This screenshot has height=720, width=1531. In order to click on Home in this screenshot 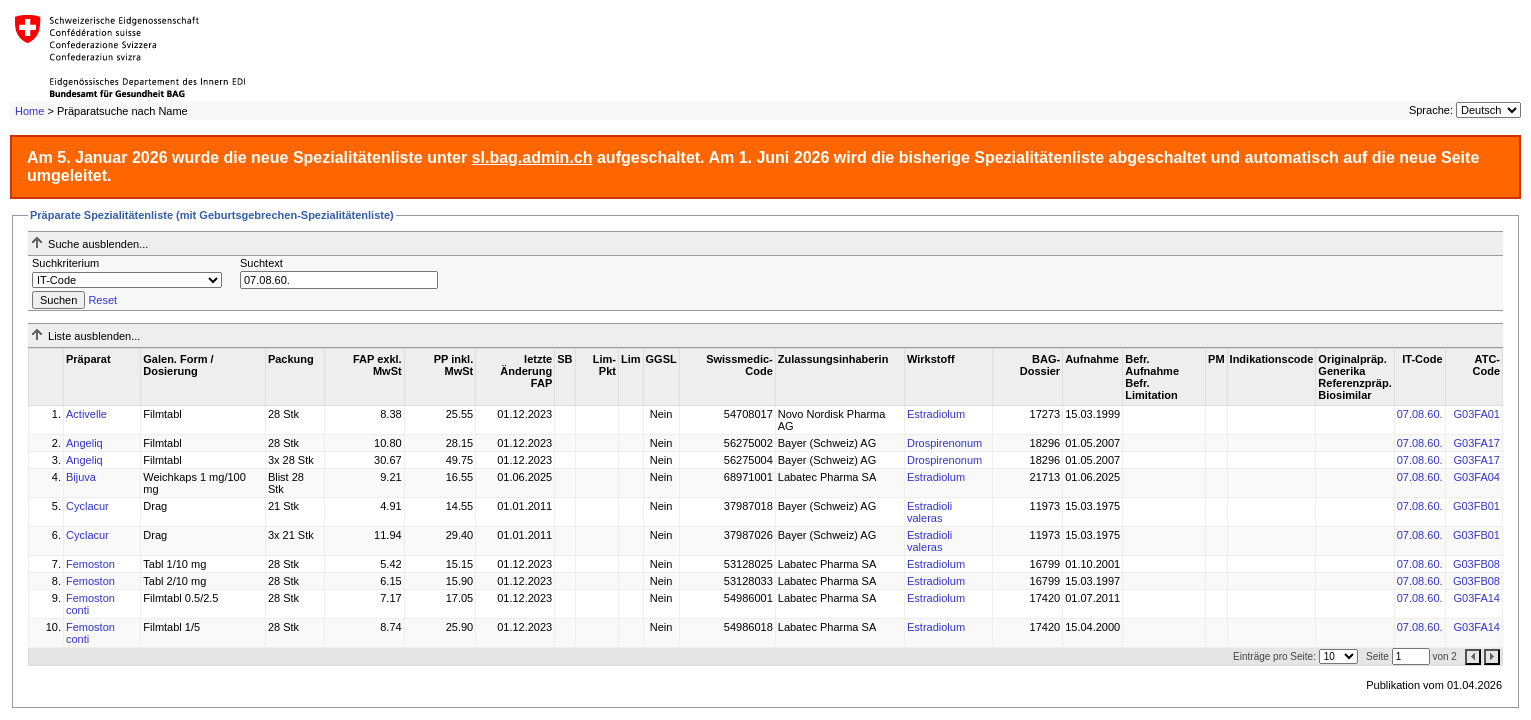, I will do `click(29, 111)`.